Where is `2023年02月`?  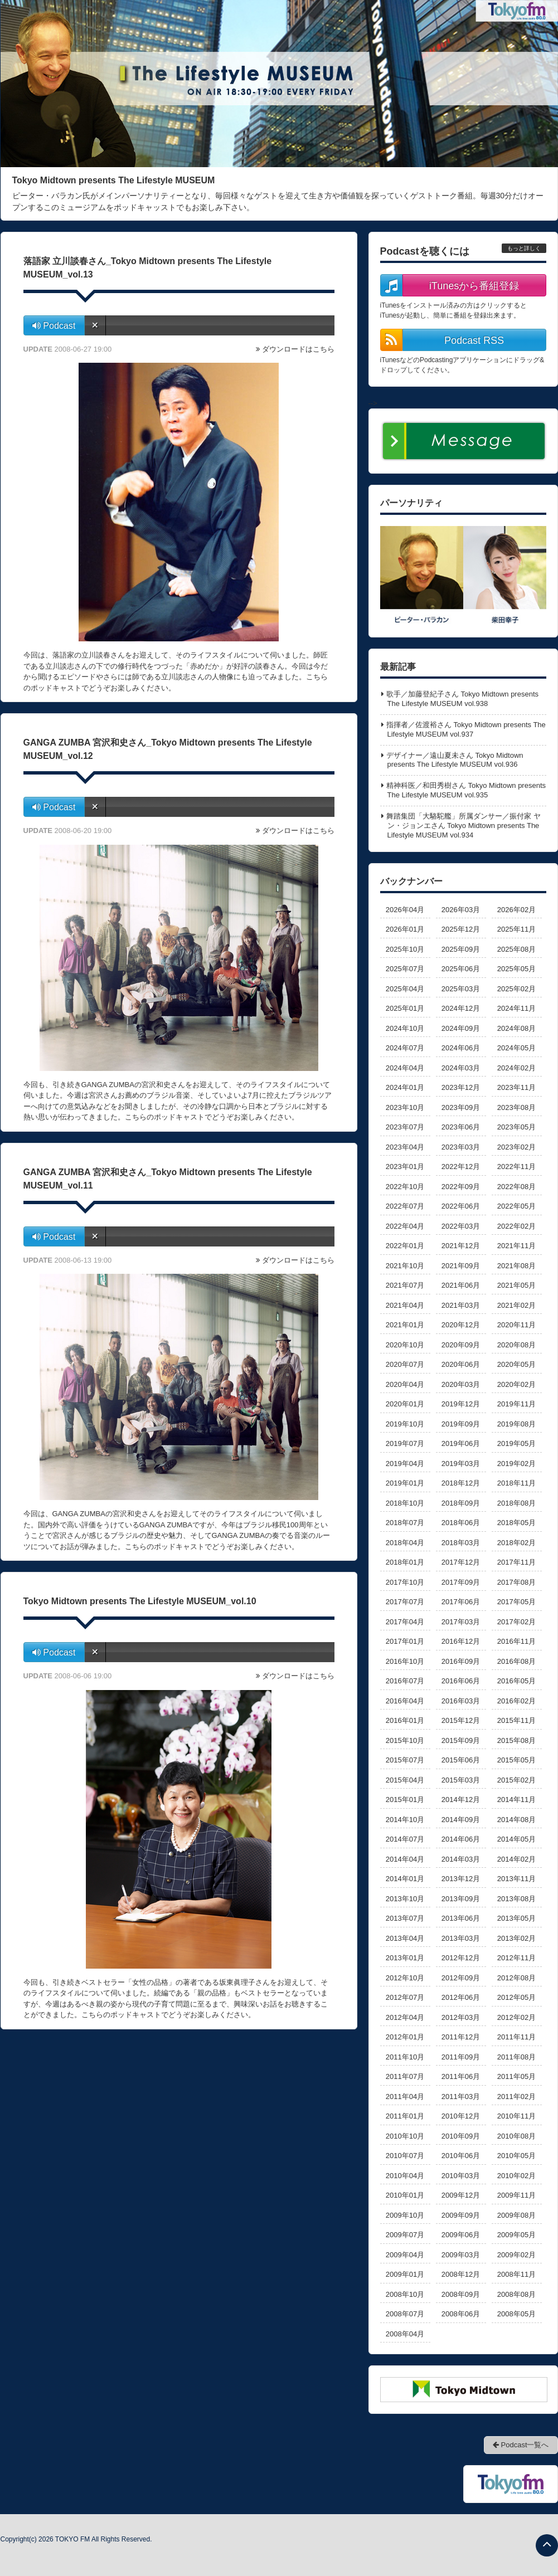 2023年02月 is located at coordinates (516, 1147).